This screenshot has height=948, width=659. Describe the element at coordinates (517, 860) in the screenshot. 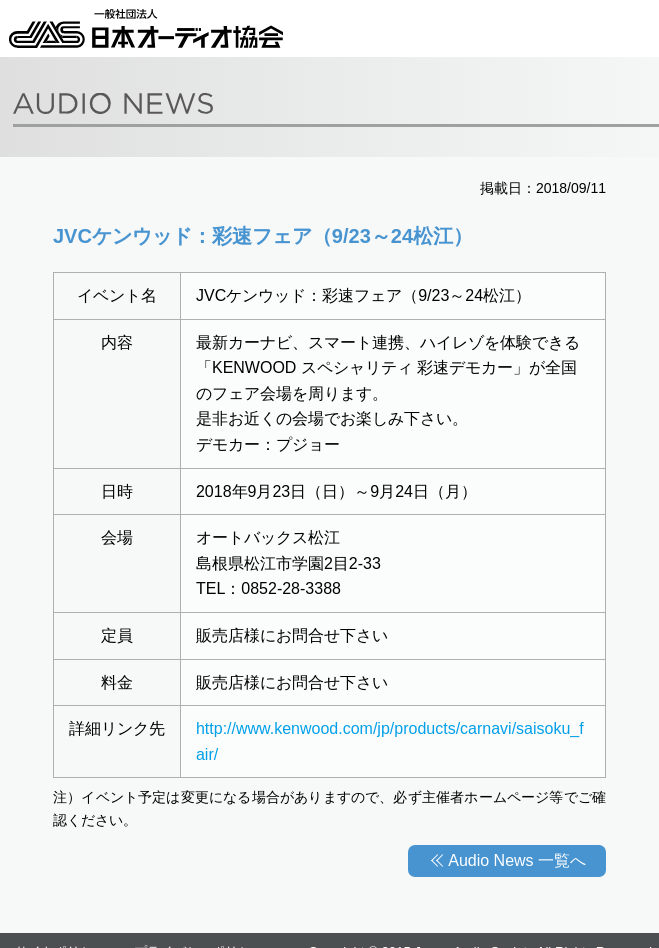

I see `Audio News 一覧へ` at that location.